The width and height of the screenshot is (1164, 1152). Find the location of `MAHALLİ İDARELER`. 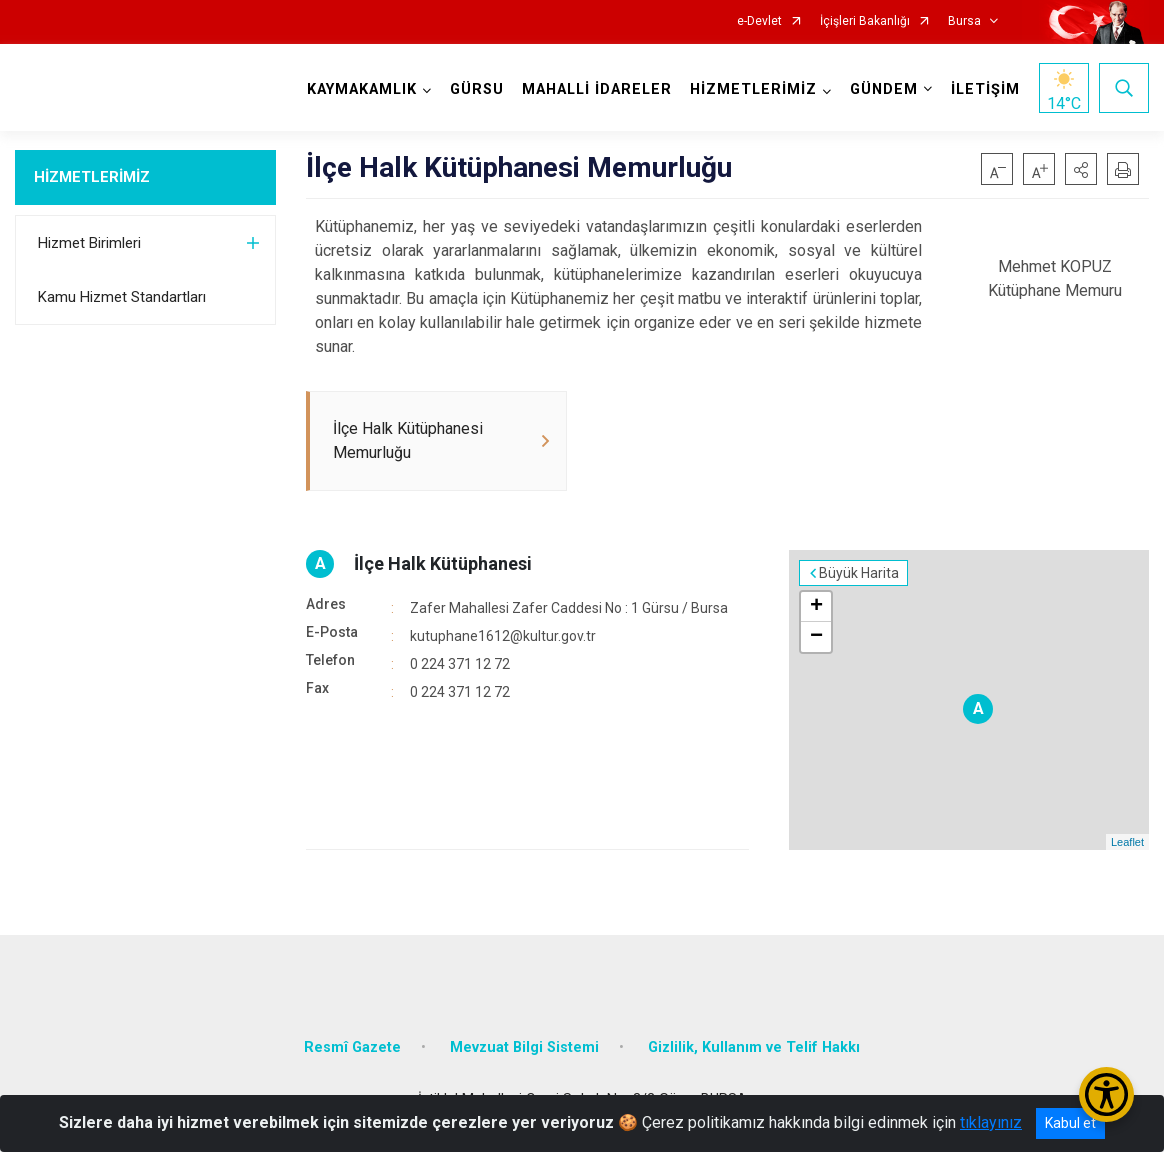

MAHALLİ İDARELER is located at coordinates (597, 89).